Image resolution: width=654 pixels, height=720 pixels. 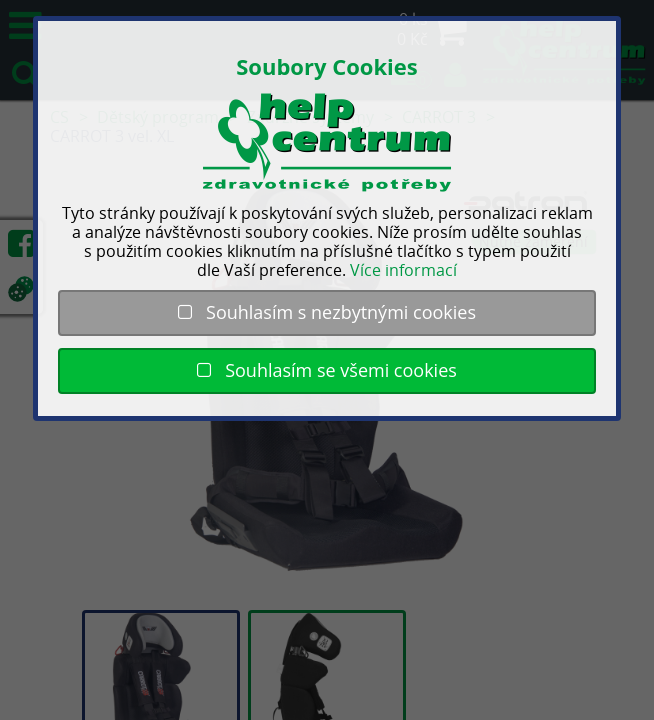 I want to click on Souhlasím s nezbytnými cookies, so click(x=327, y=312).